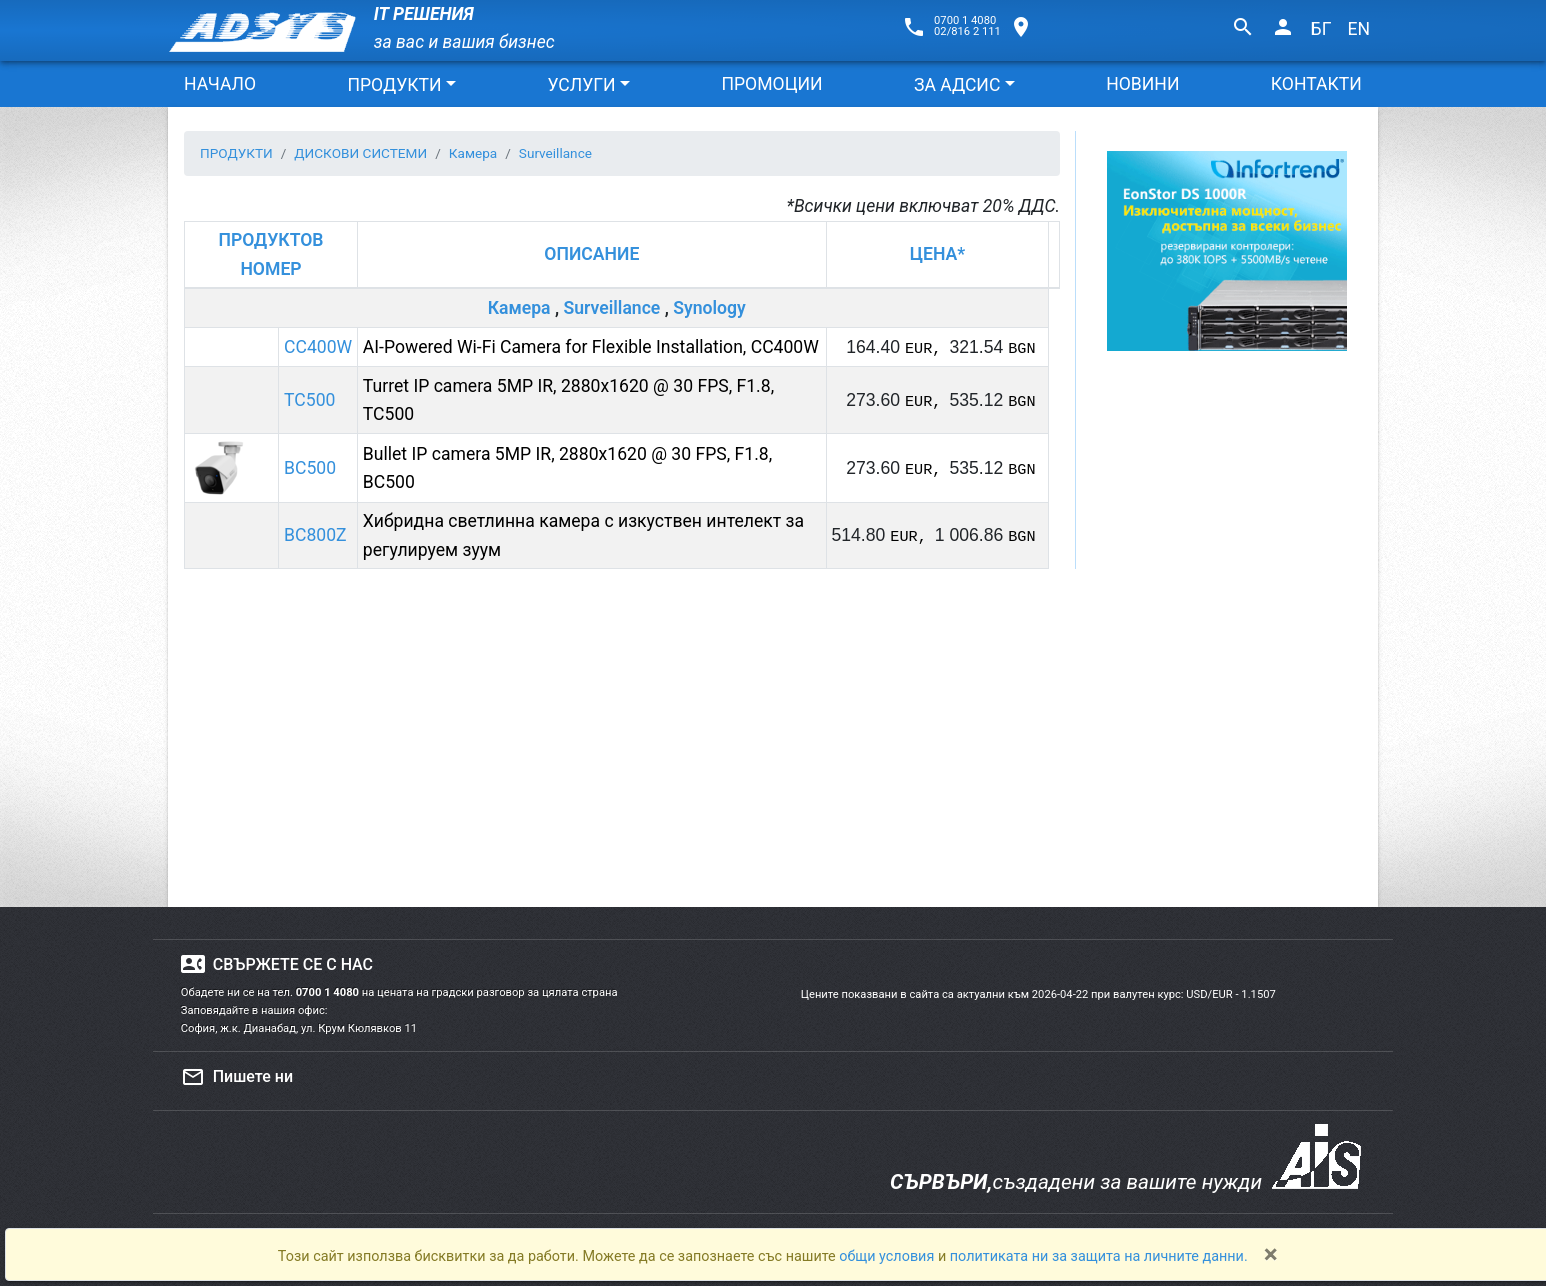 The height and width of the screenshot is (1286, 1546). What do you see at coordinates (709, 308) in the screenshot?
I see `Synology` at bounding box center [709, 308].